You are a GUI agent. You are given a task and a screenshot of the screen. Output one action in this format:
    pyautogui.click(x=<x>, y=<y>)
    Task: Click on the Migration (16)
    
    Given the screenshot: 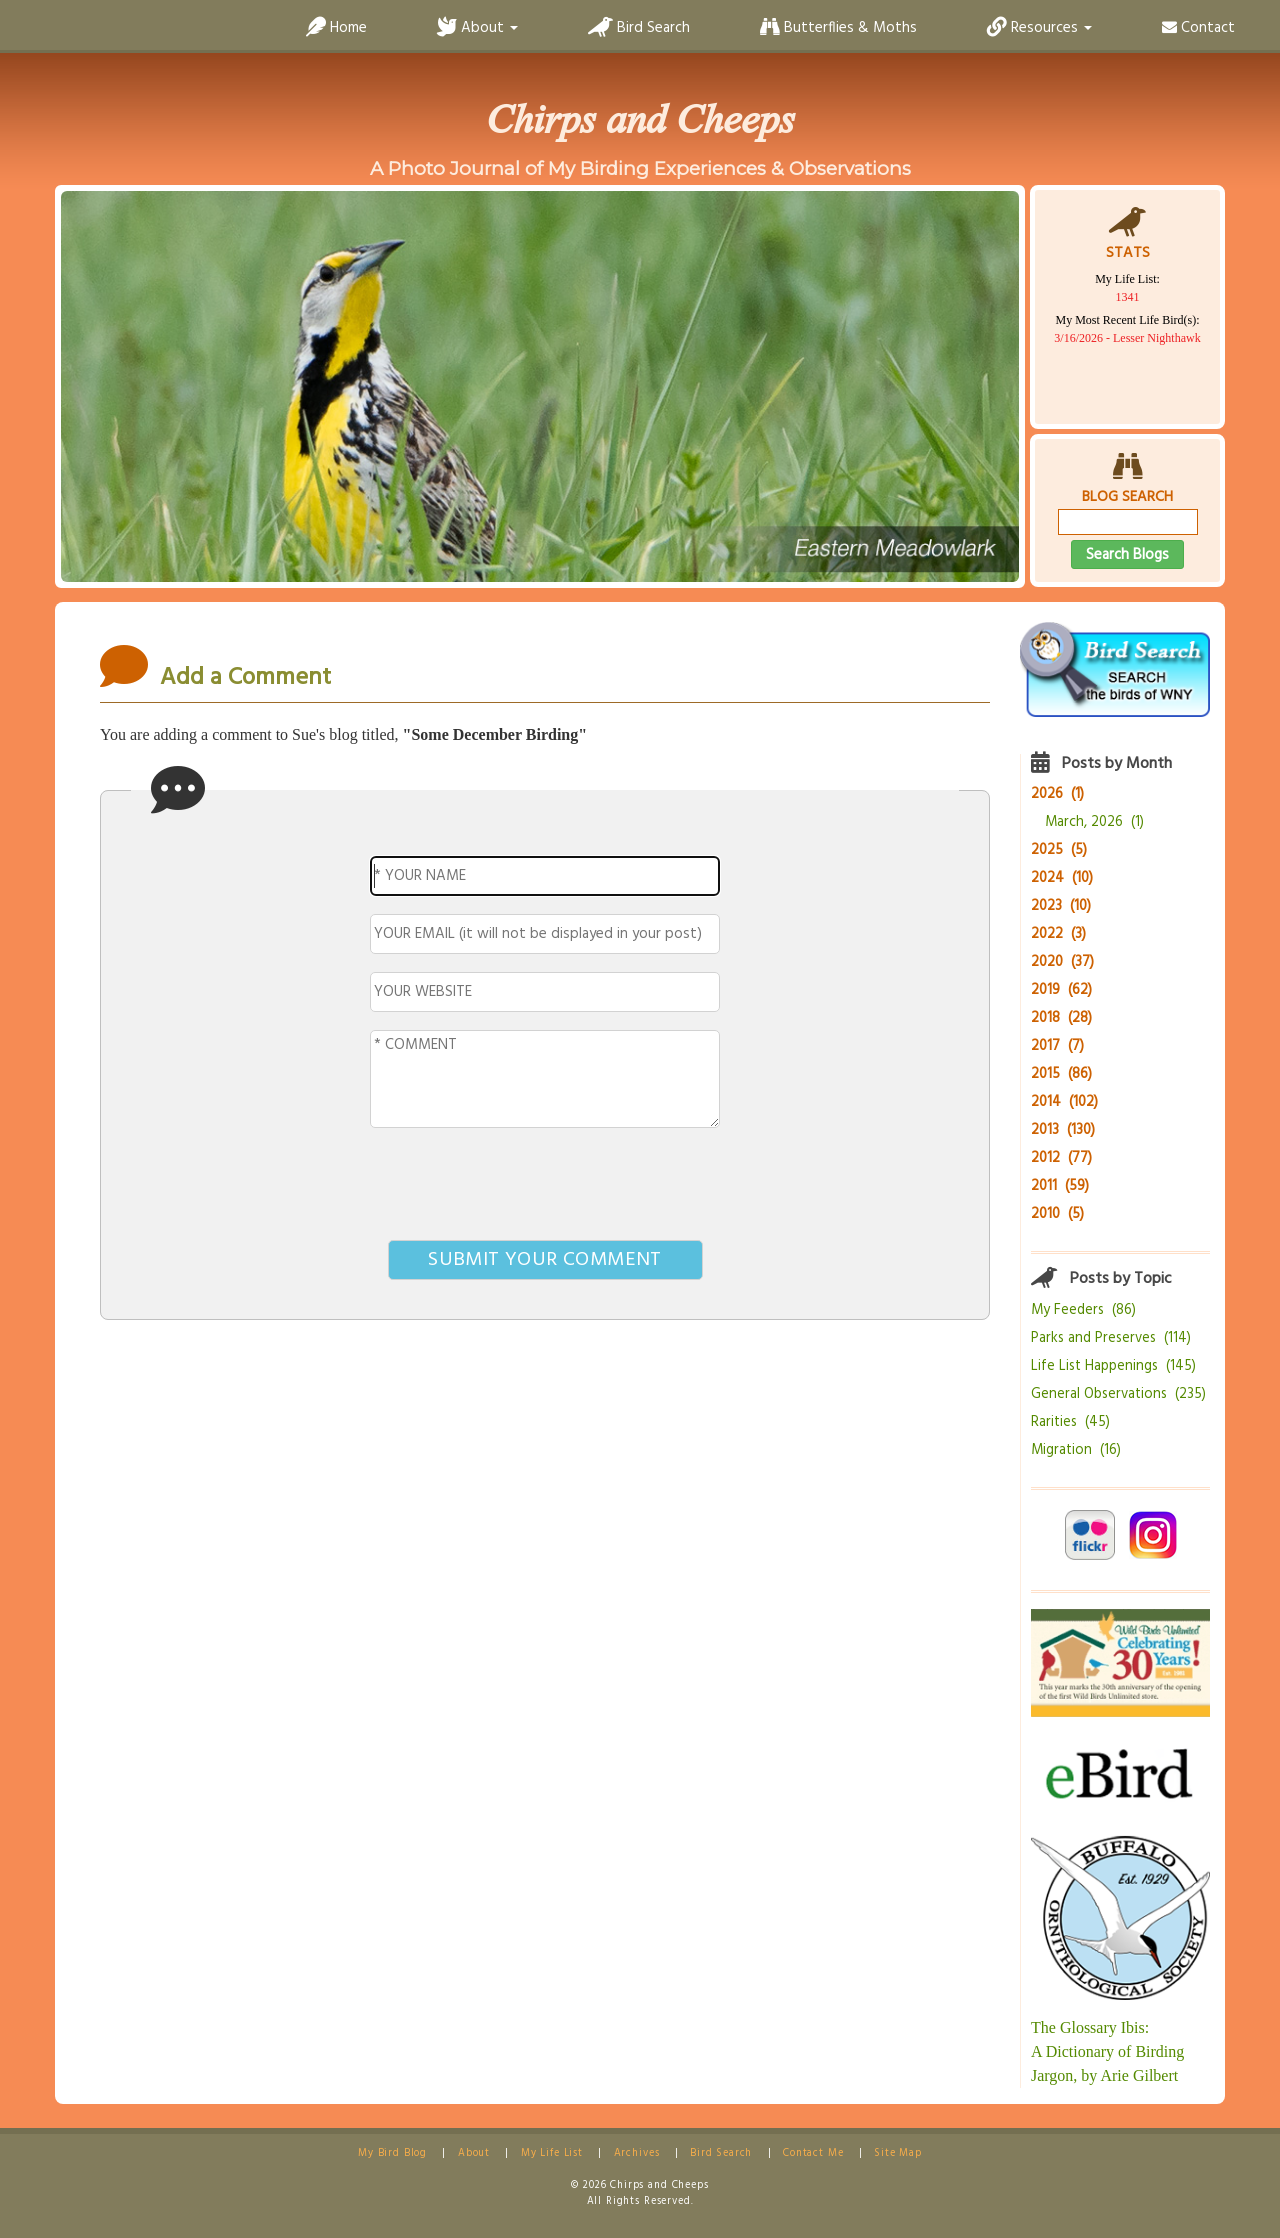 What is the action you would take?
    pyautogui.click(x=1076, y=1450)
    